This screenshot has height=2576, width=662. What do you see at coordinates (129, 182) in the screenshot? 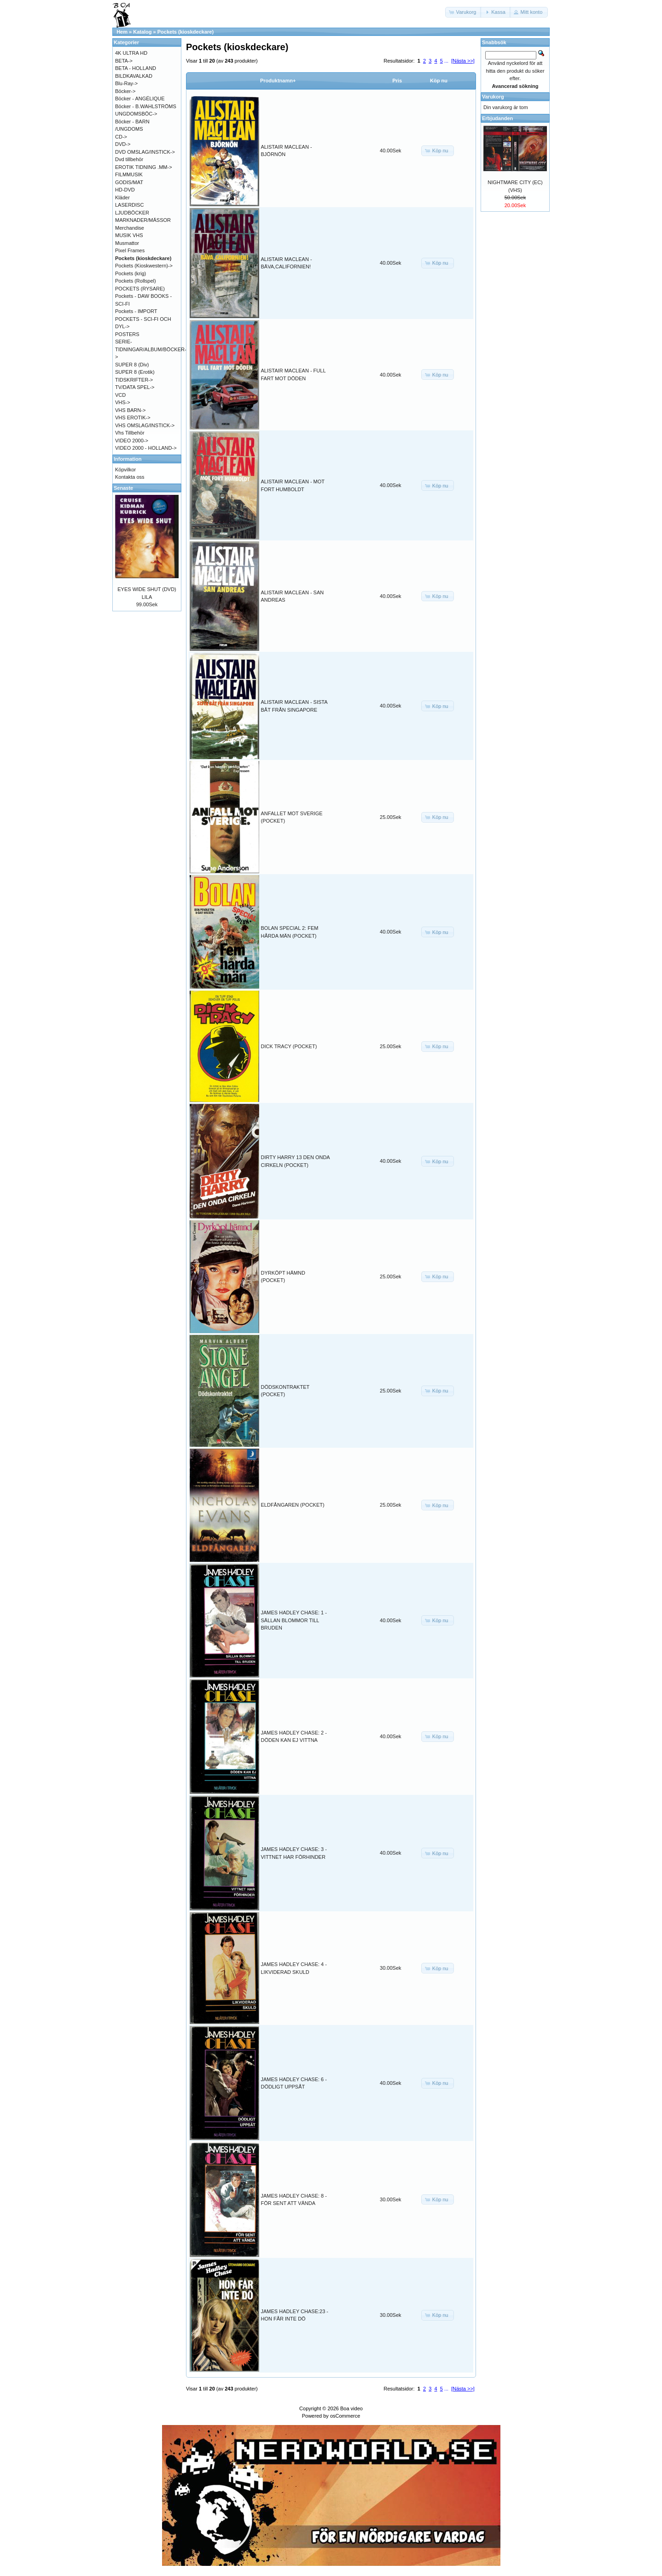
I see `GODIS/MAT` at bounding box center [129, 182].